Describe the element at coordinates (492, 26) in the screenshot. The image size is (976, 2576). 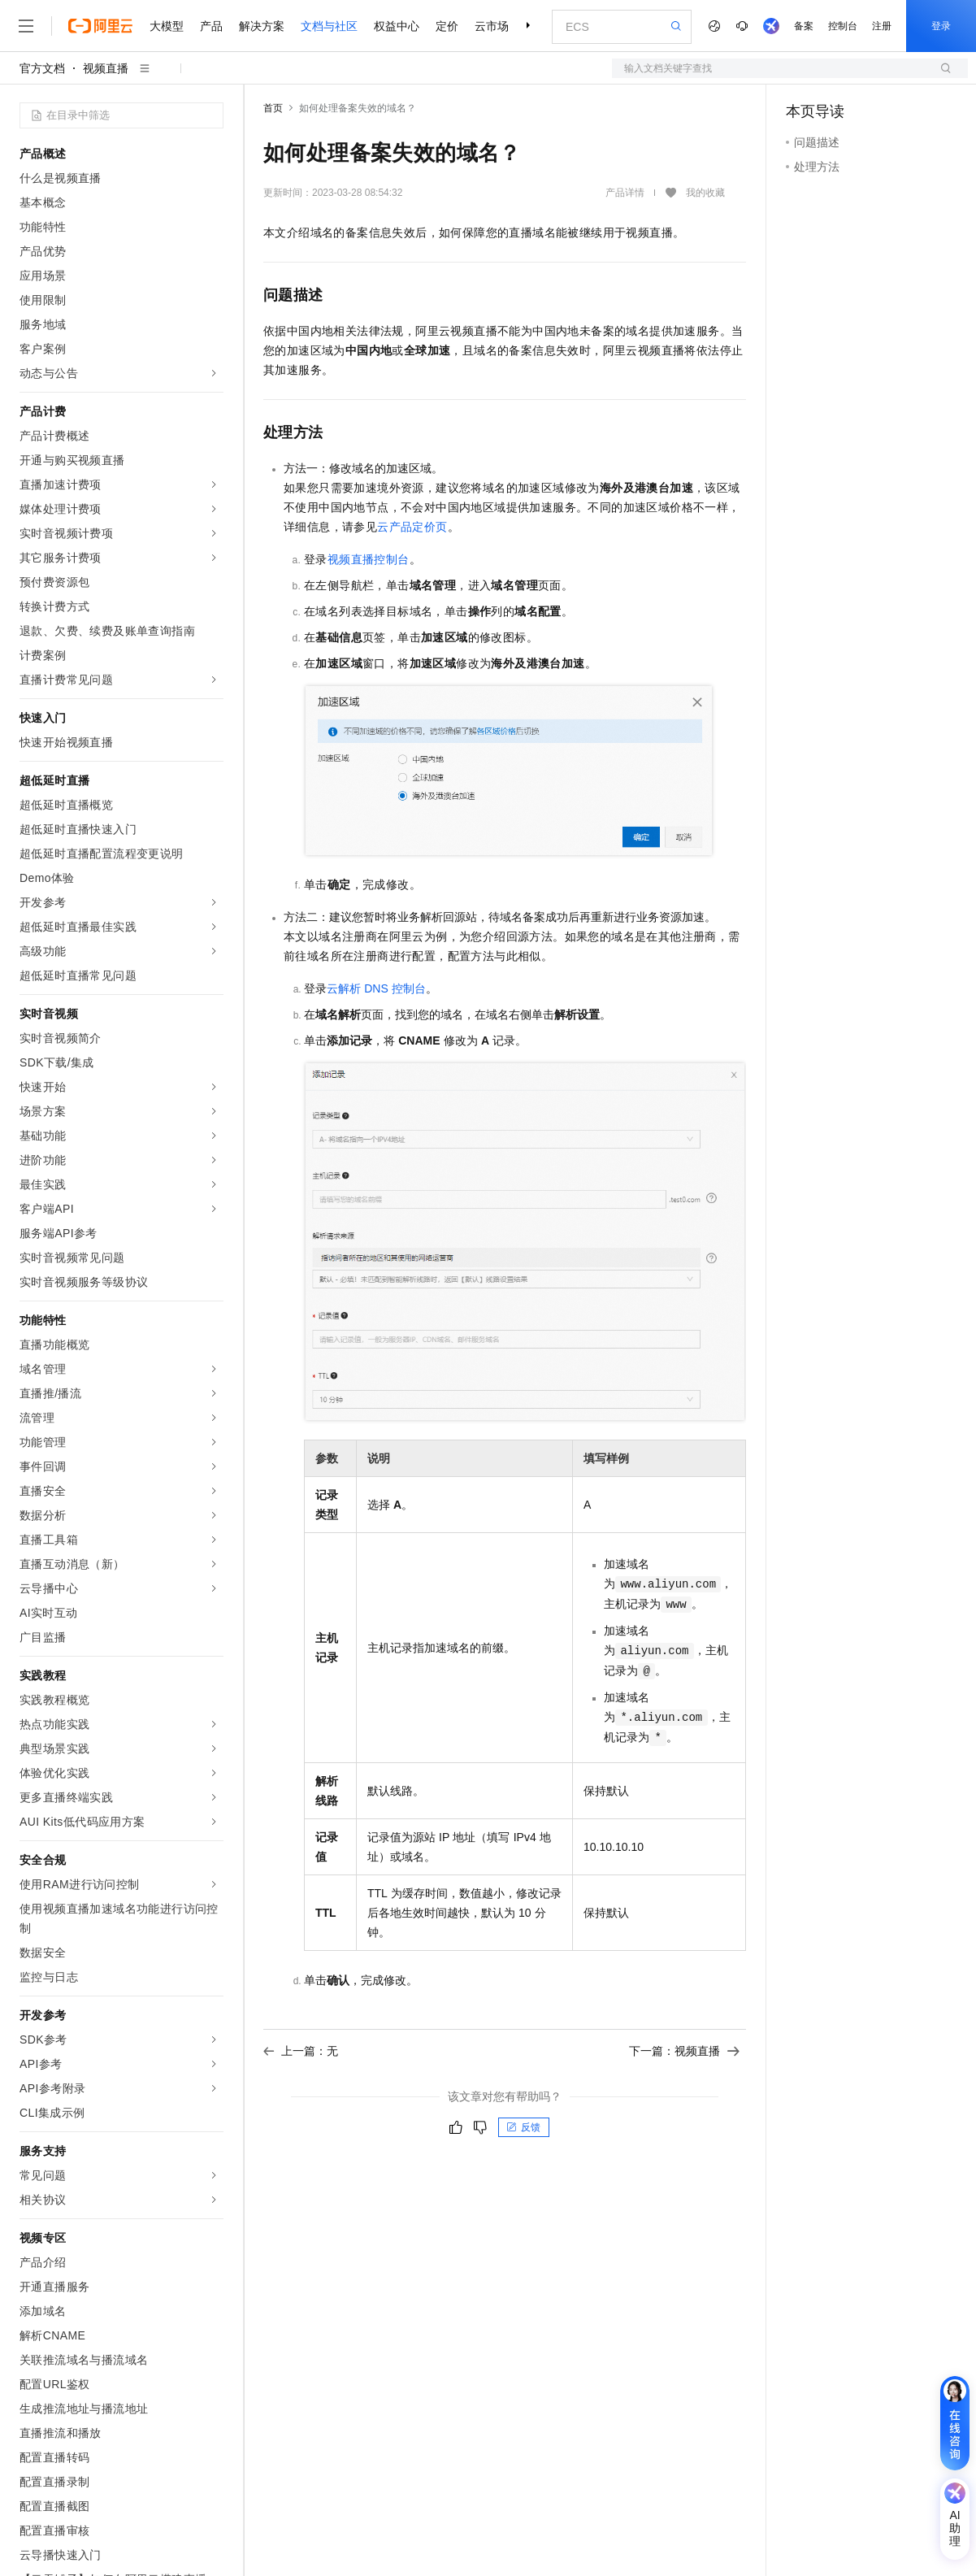
I see `云市场` at that location.